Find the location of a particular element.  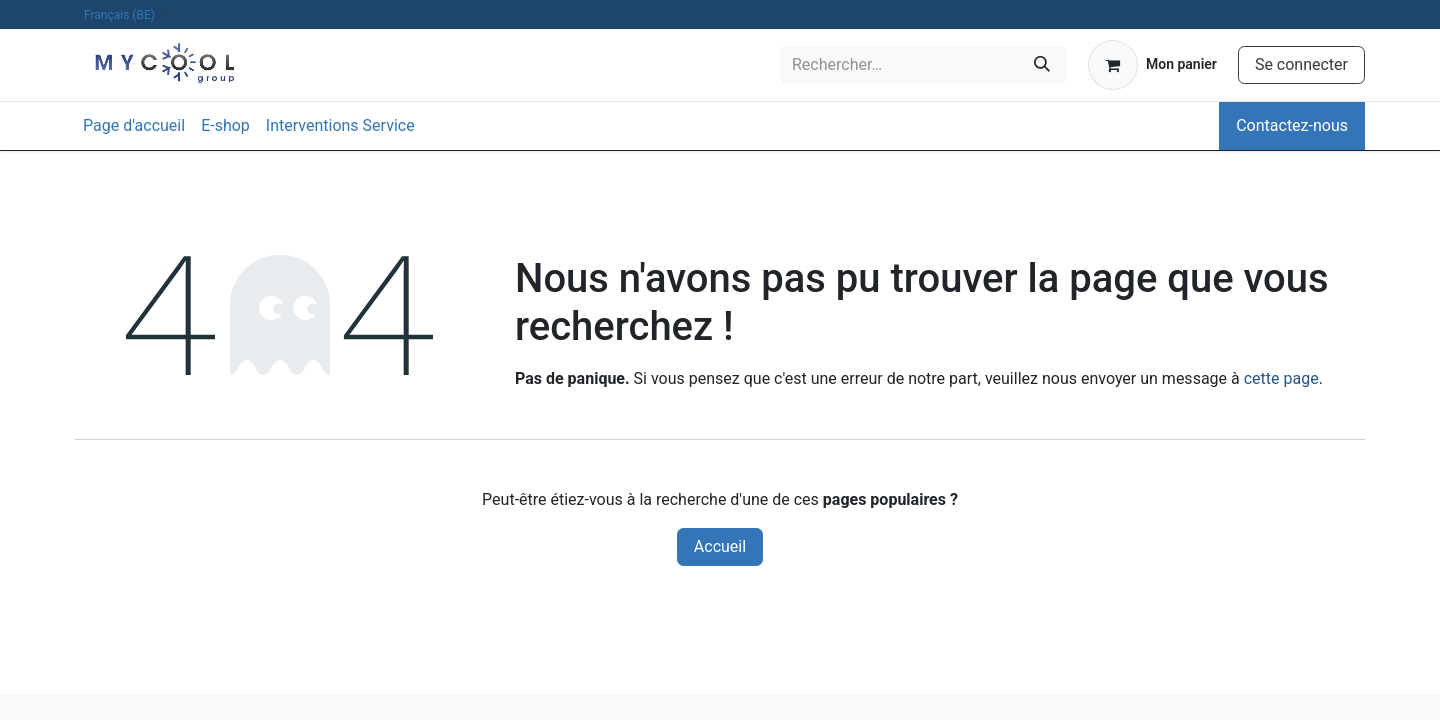

Contactez-nous is located at coordinates (1292, 125).